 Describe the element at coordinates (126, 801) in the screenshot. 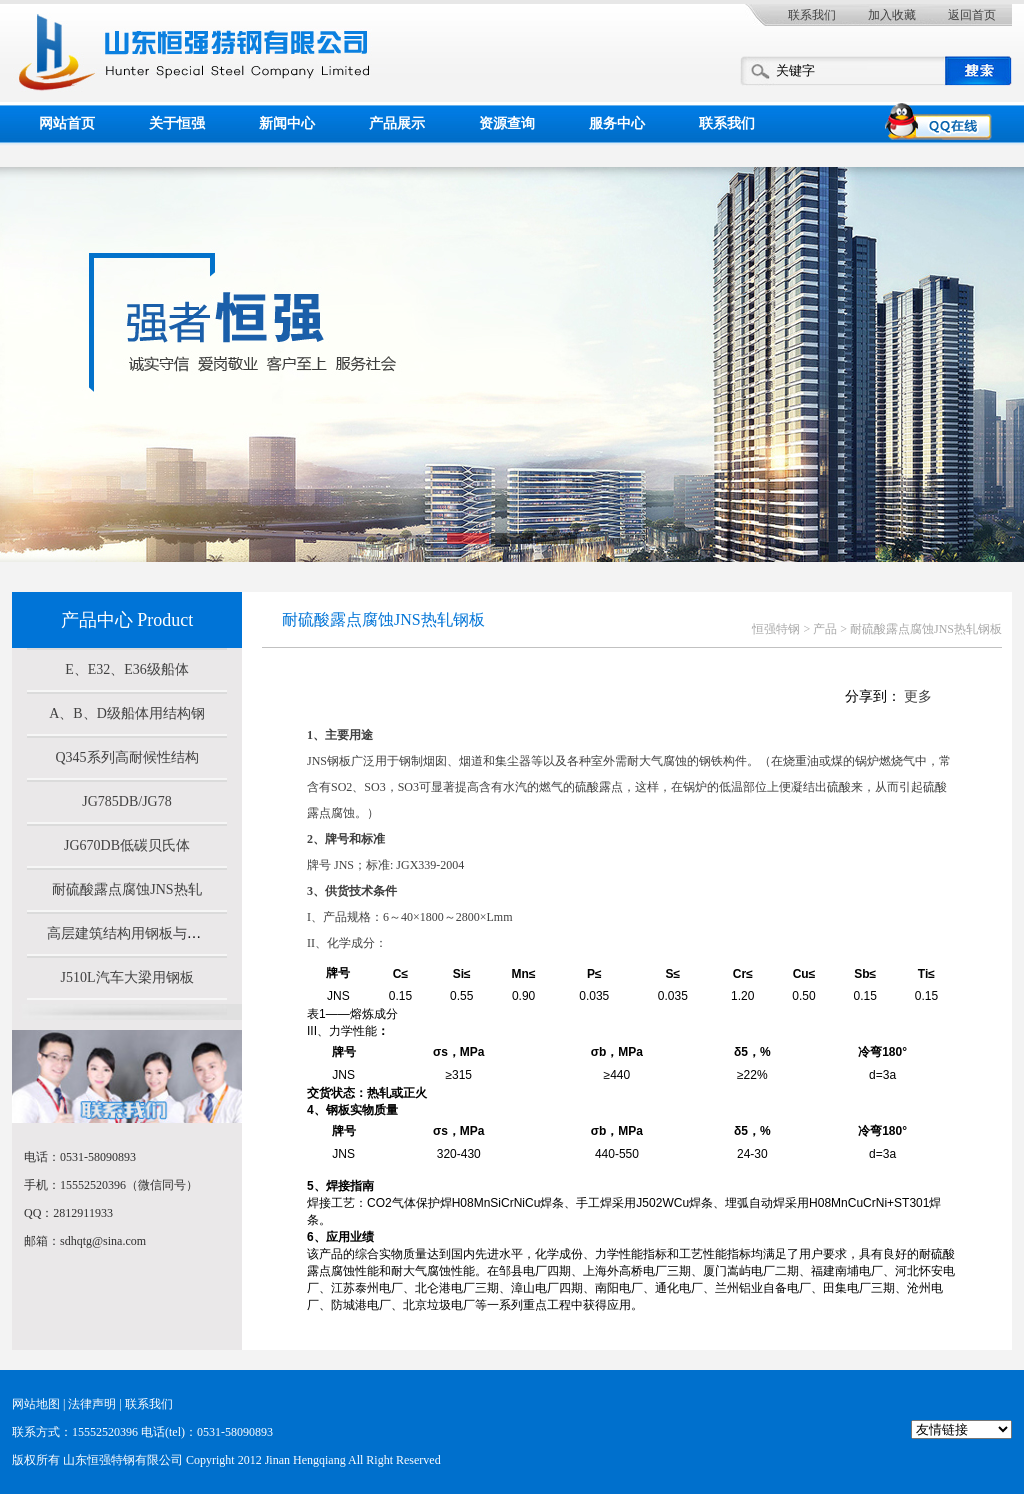

I see `JG785DB/JG78` at that location.